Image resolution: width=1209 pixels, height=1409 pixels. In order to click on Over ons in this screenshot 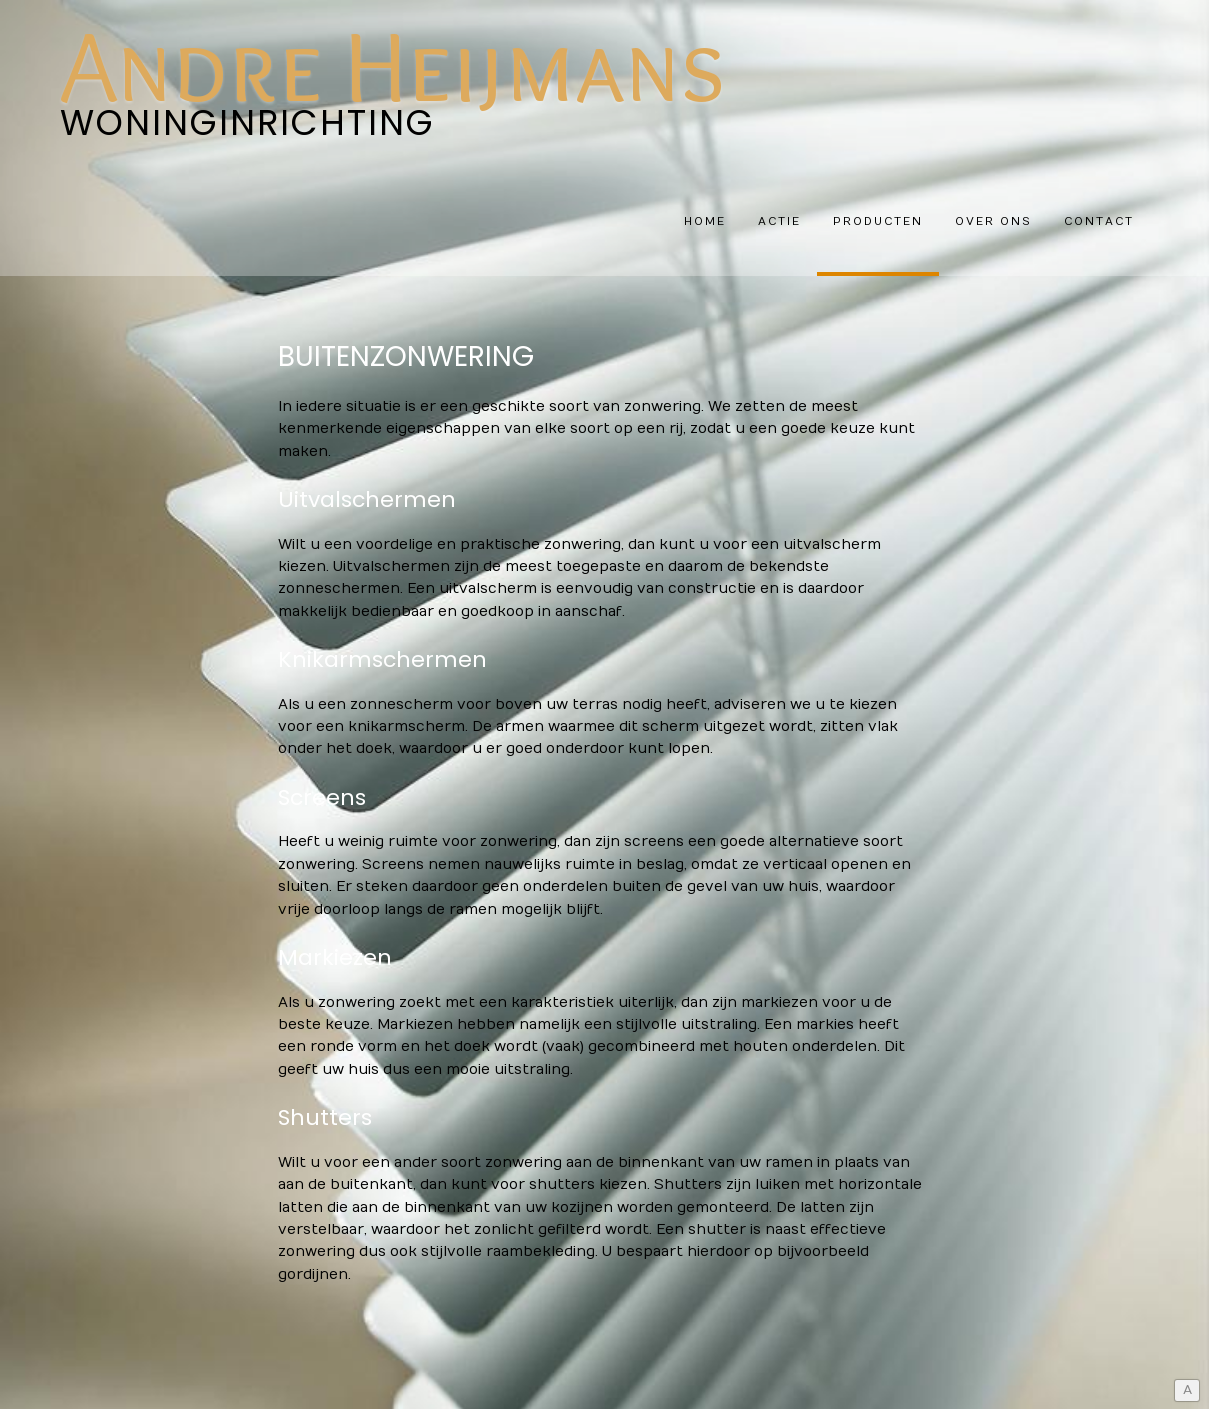, I will do `click(993, 221)`.